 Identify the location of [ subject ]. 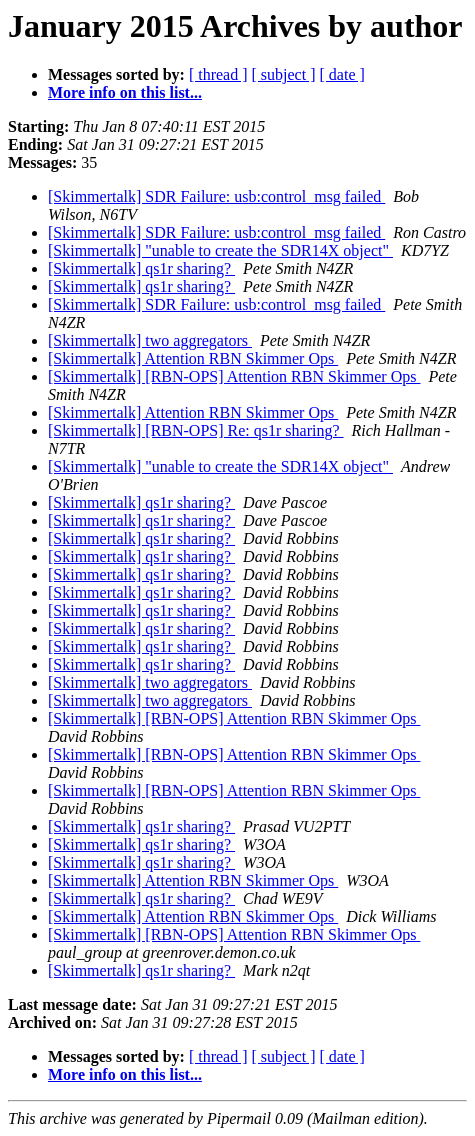
(284, 74).